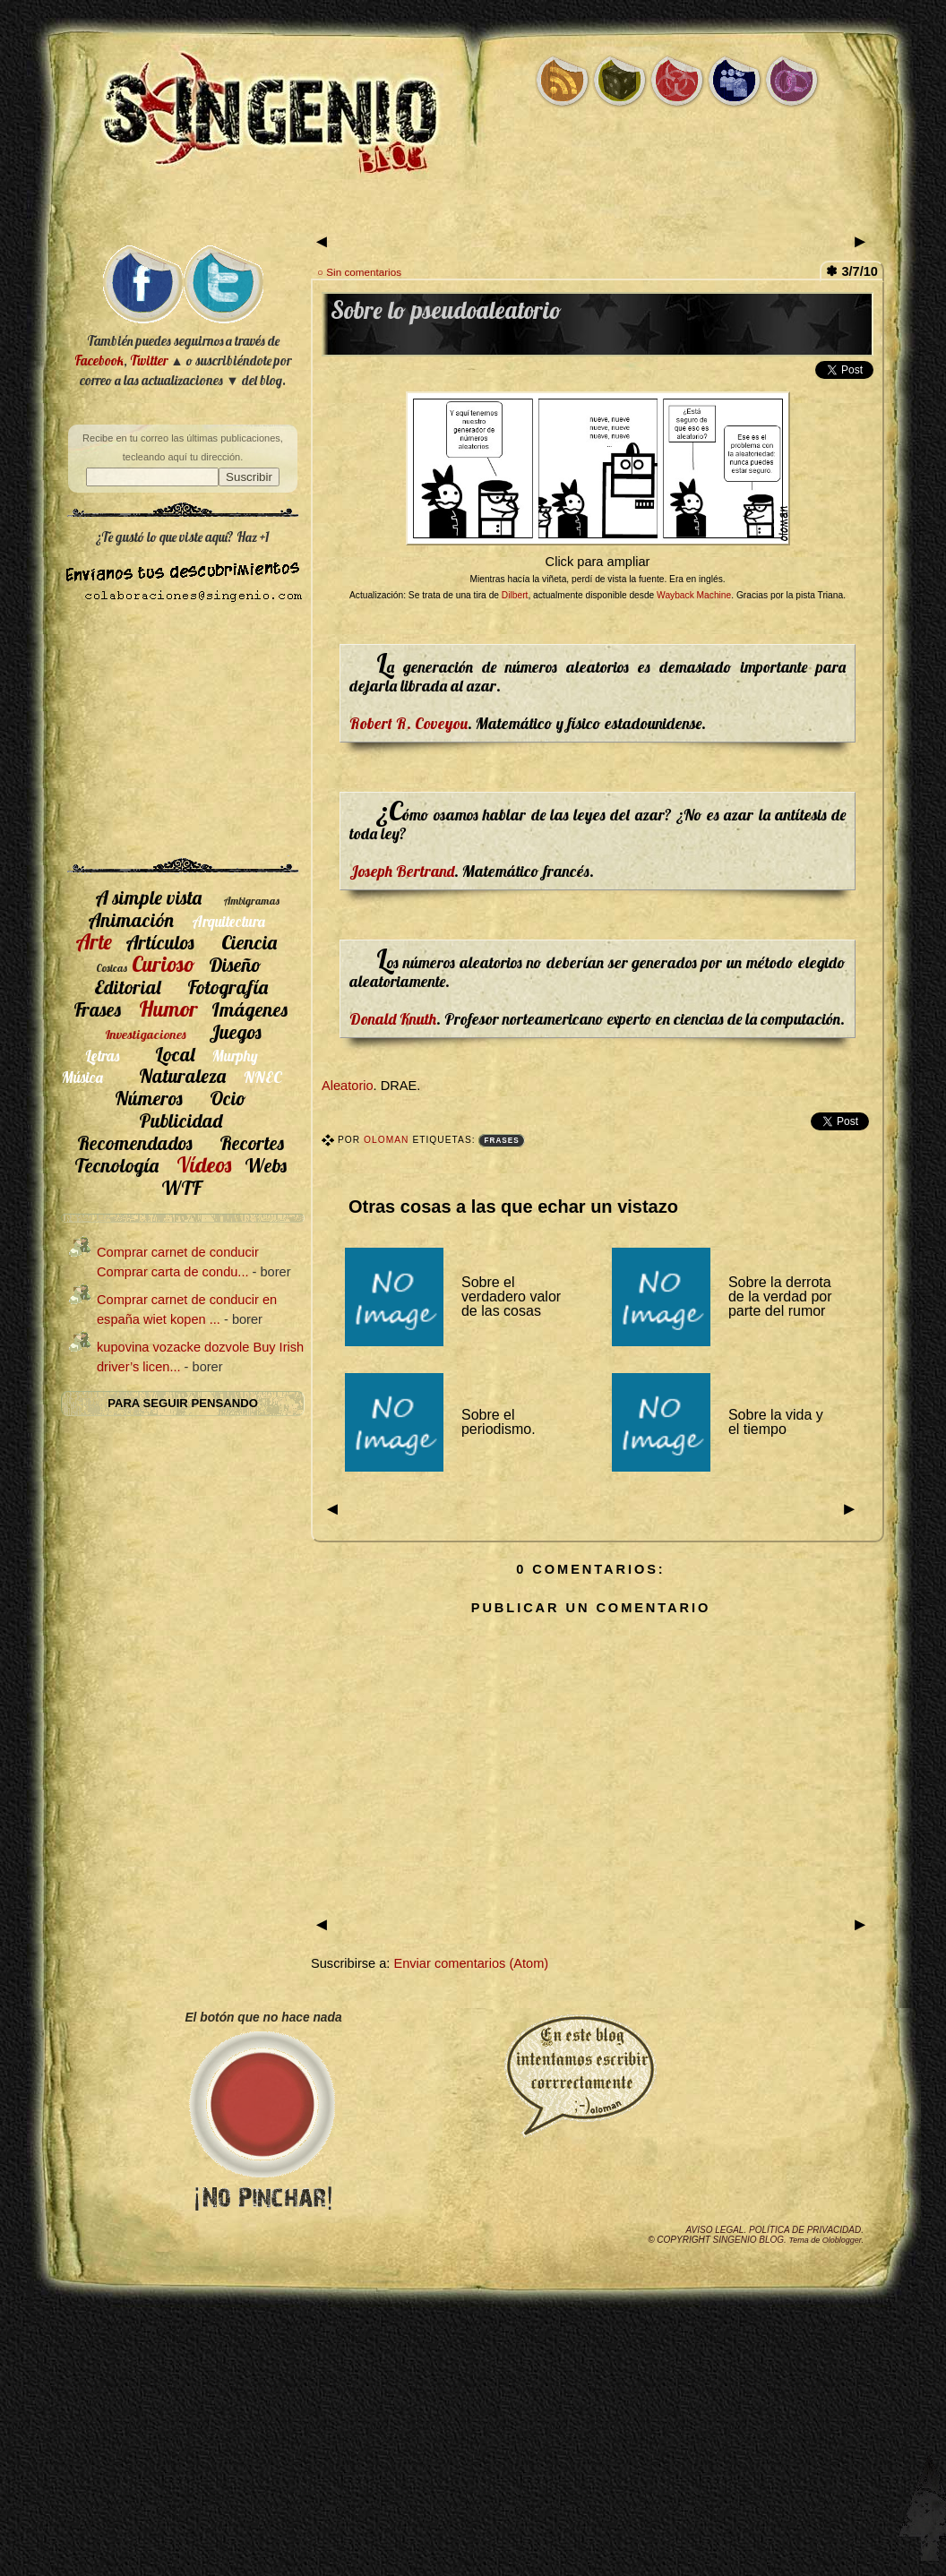 The image size is (946, 2576). Describe the element at coordinates (408, 723) in the screenshot. I see `Robert R. Coveyou` at that location.